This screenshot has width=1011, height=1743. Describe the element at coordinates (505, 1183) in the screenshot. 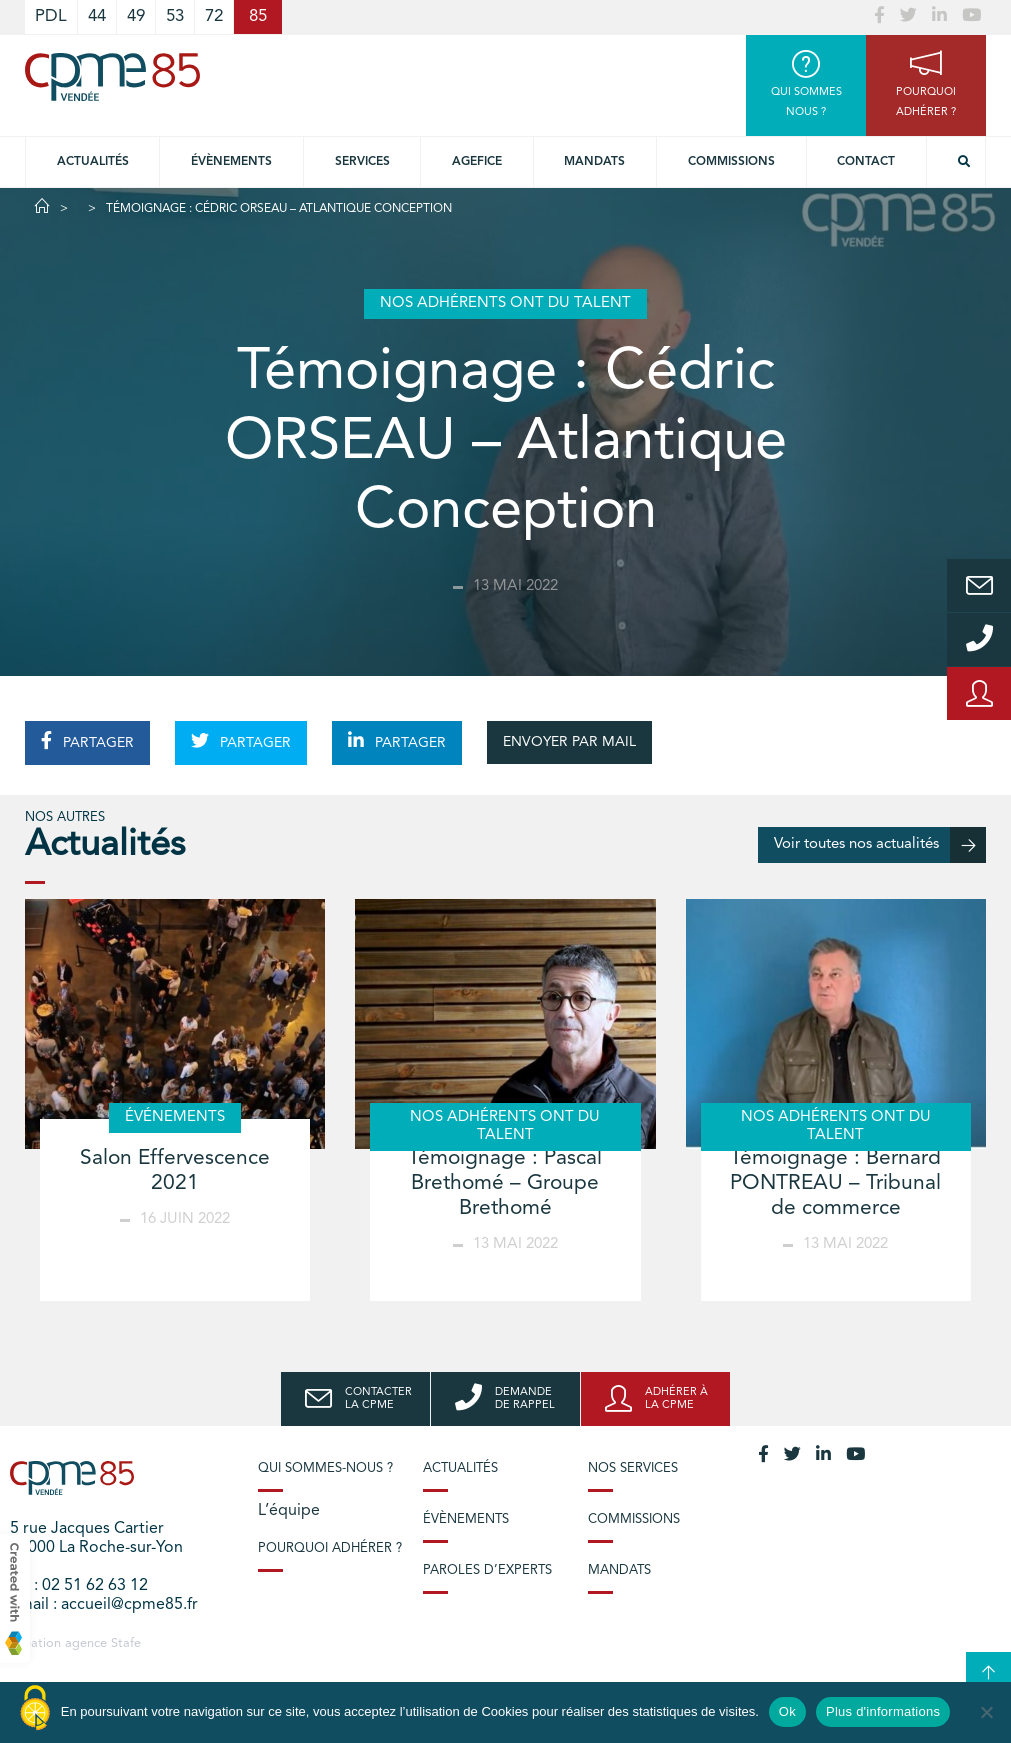

I see `Témoignage : Pascal Brethomé – Groupe Brethomé` at that location.